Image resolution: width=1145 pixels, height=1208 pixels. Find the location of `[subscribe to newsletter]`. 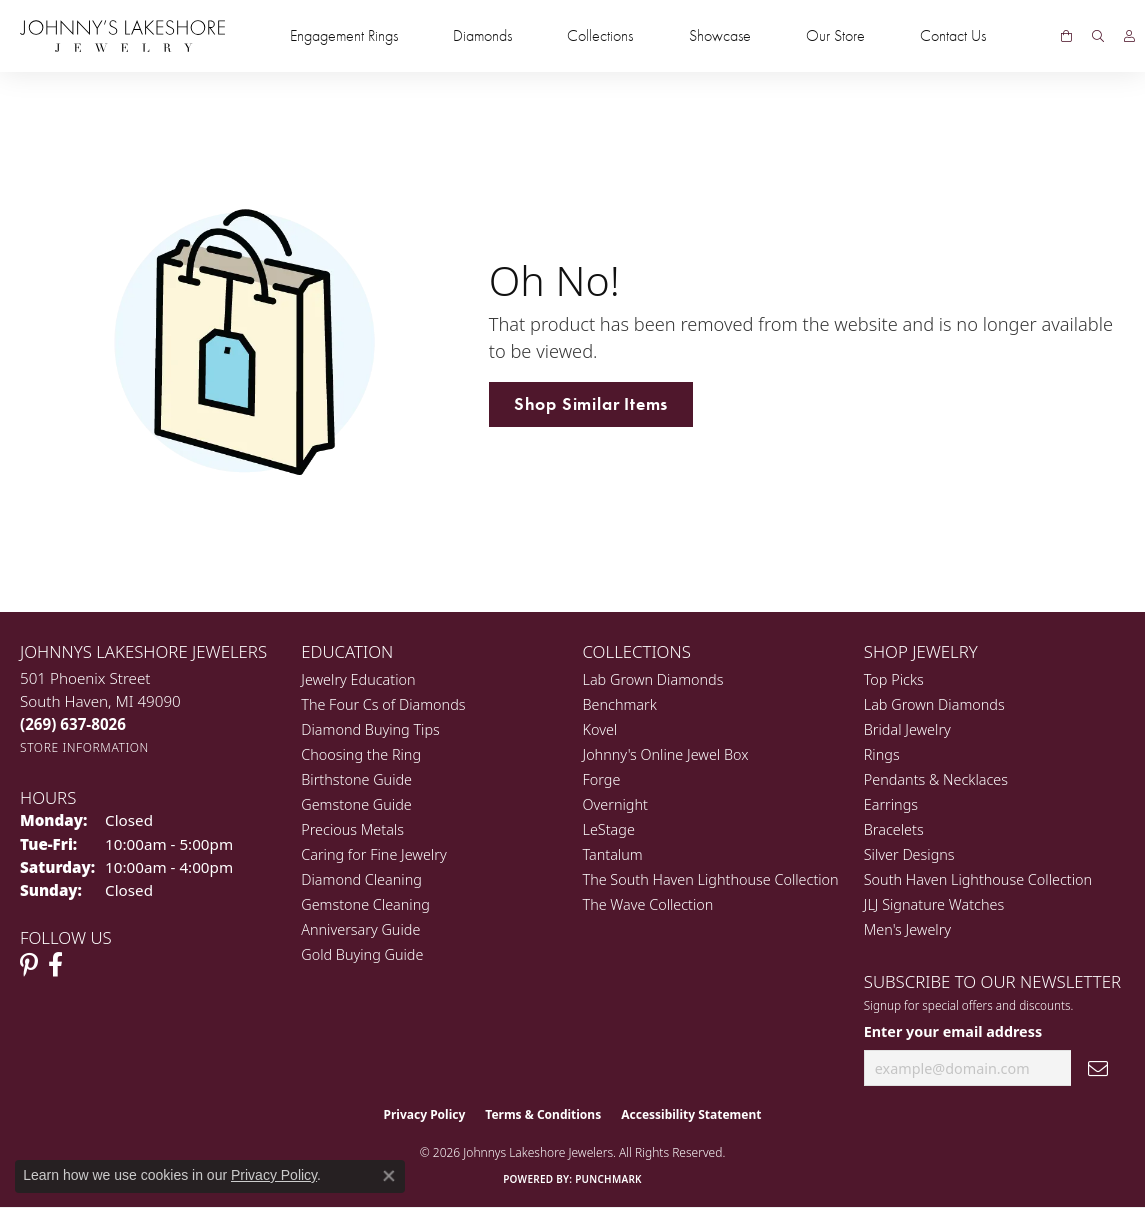

[subscribe to newsletter] is located at coordinates (1098, 1068).